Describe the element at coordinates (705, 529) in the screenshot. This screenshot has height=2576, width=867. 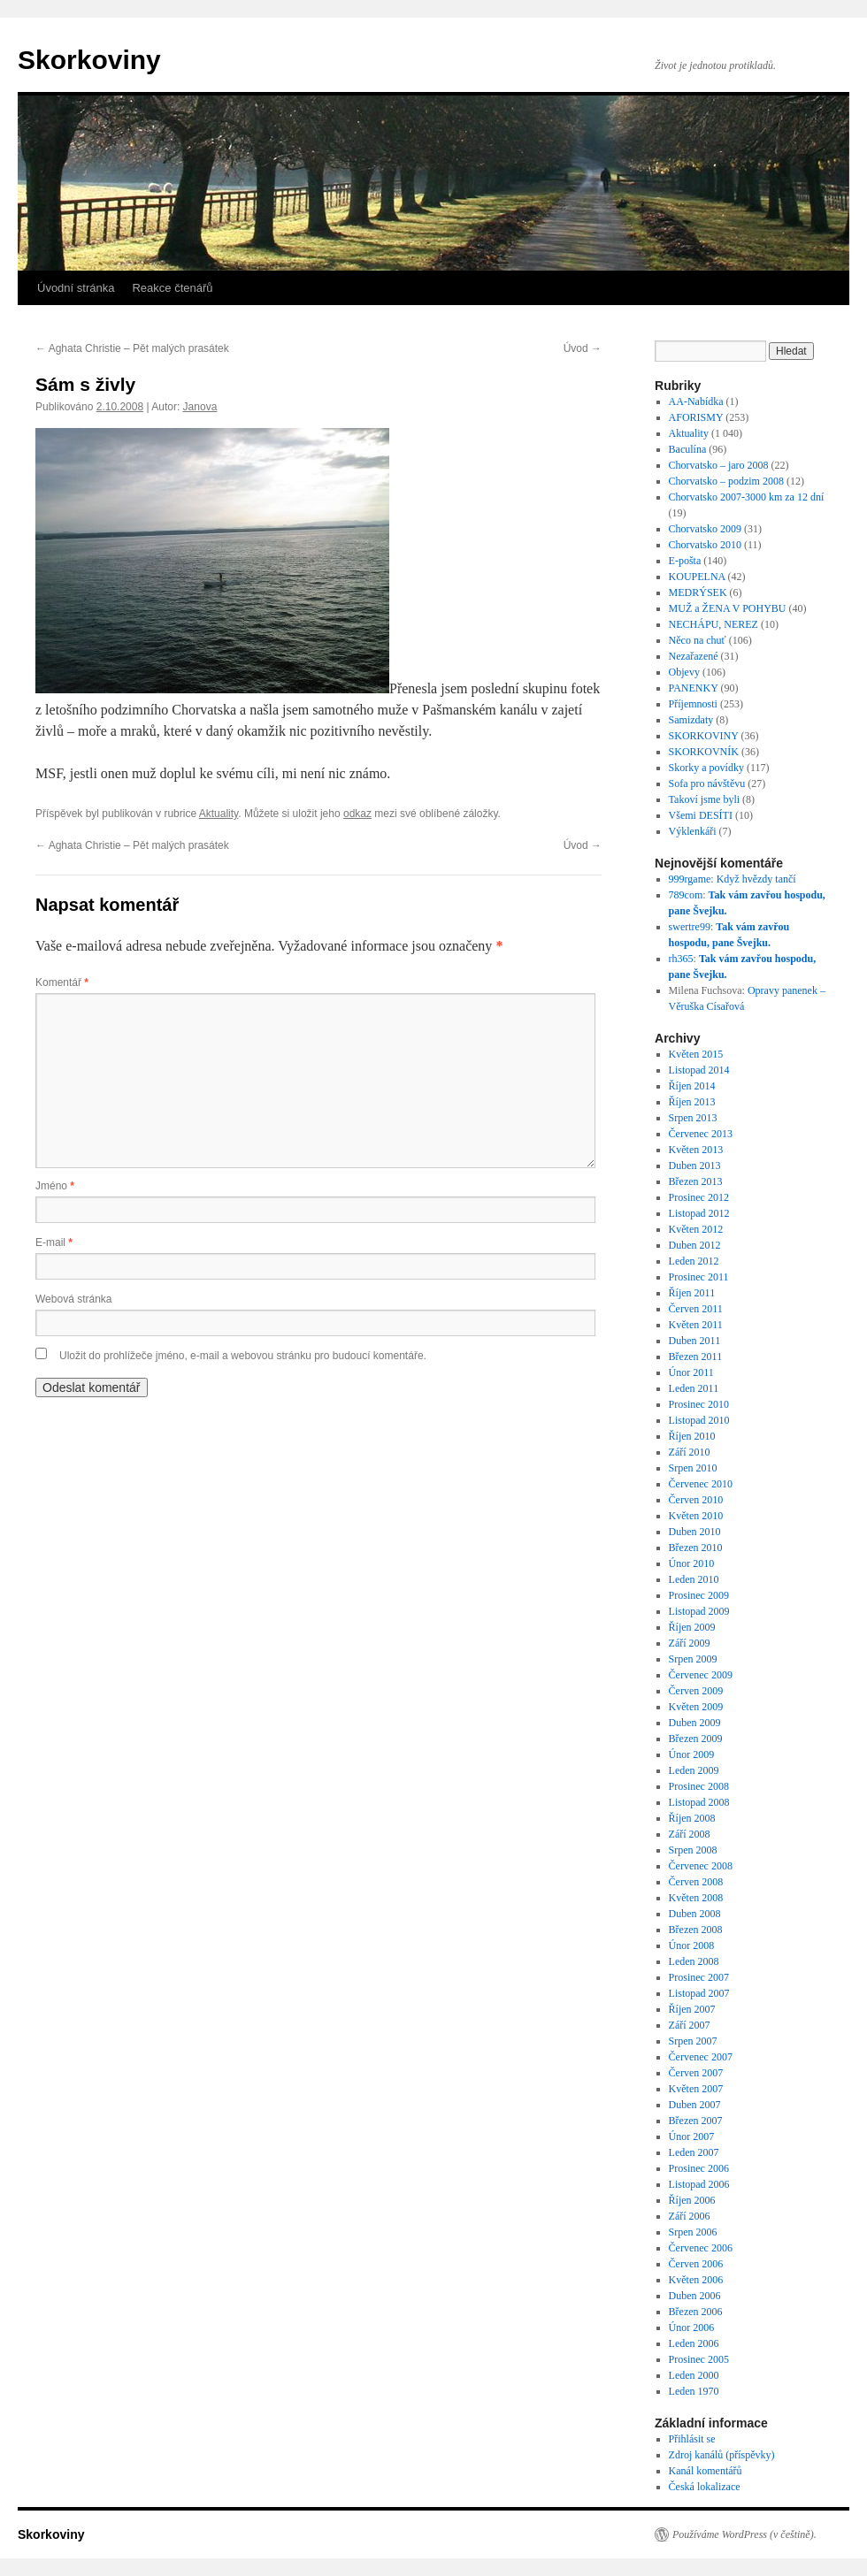
I see `Chorvatsko 2009` at that location.